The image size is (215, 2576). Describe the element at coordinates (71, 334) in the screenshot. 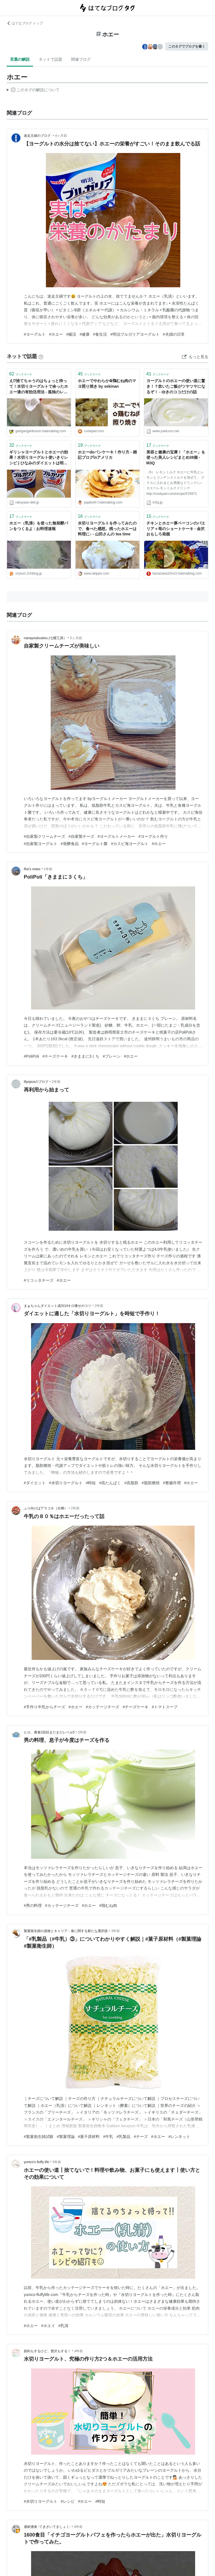

I see `#腸活` at that location.